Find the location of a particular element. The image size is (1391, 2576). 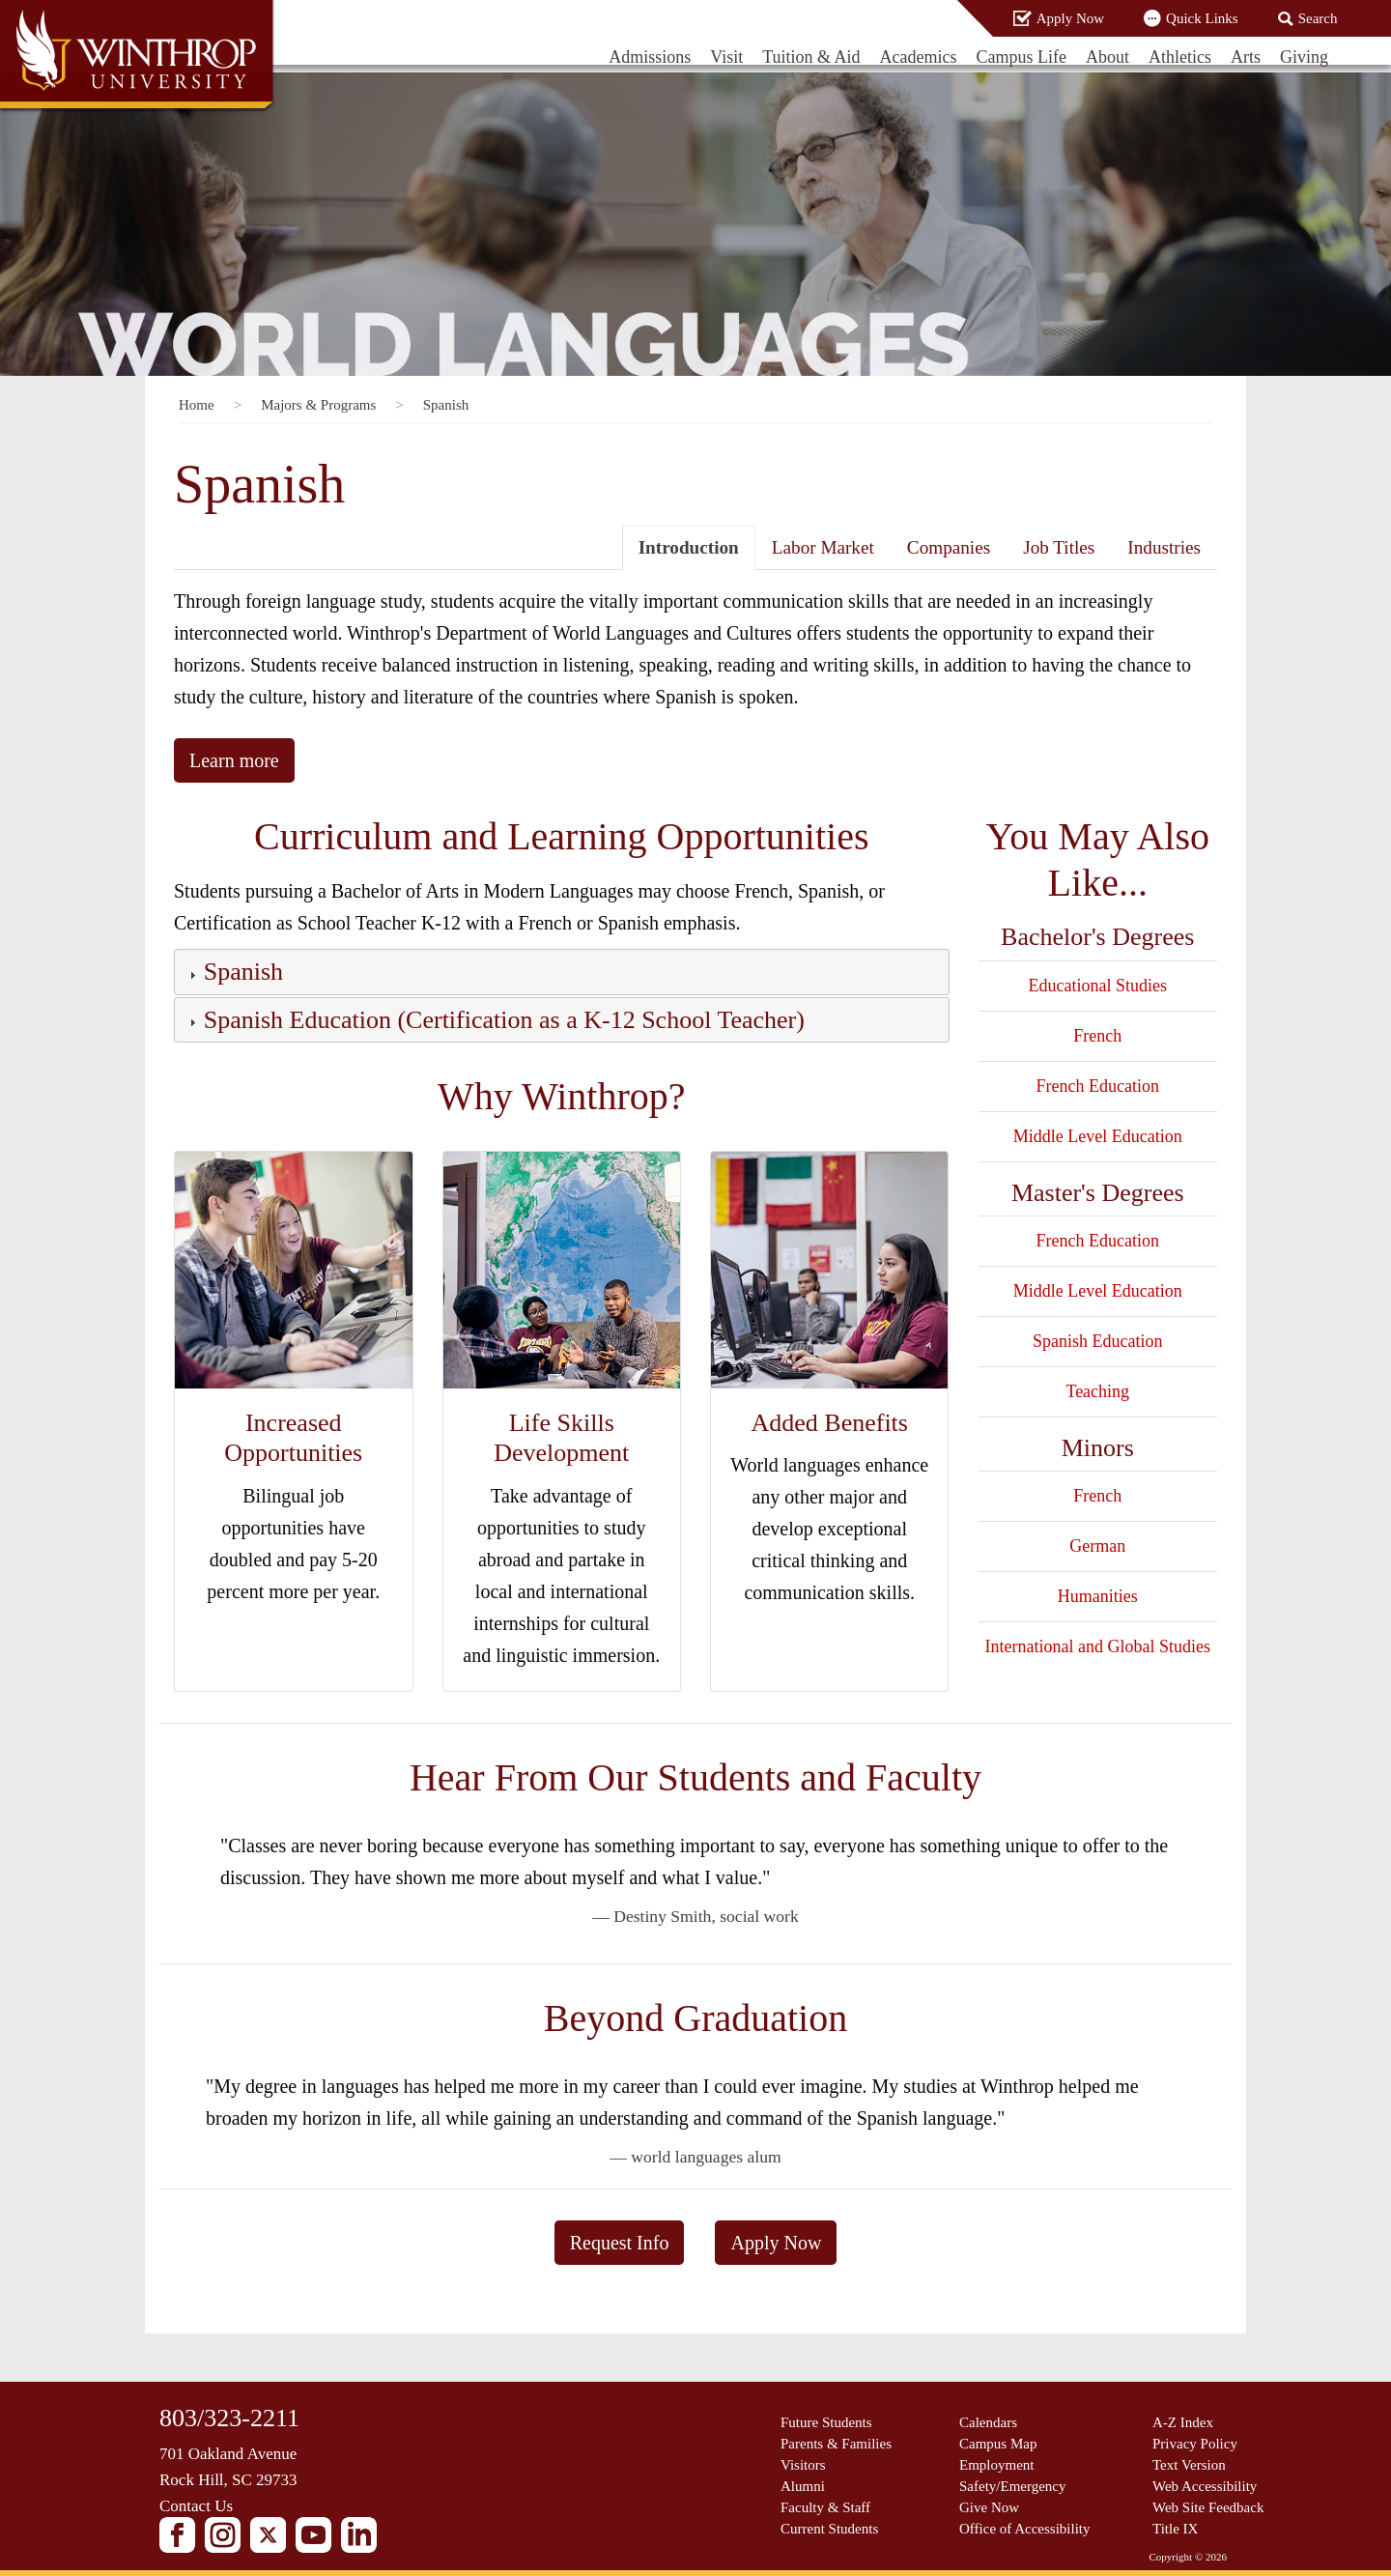

Campus Map is located at coordinates (997, 2443).